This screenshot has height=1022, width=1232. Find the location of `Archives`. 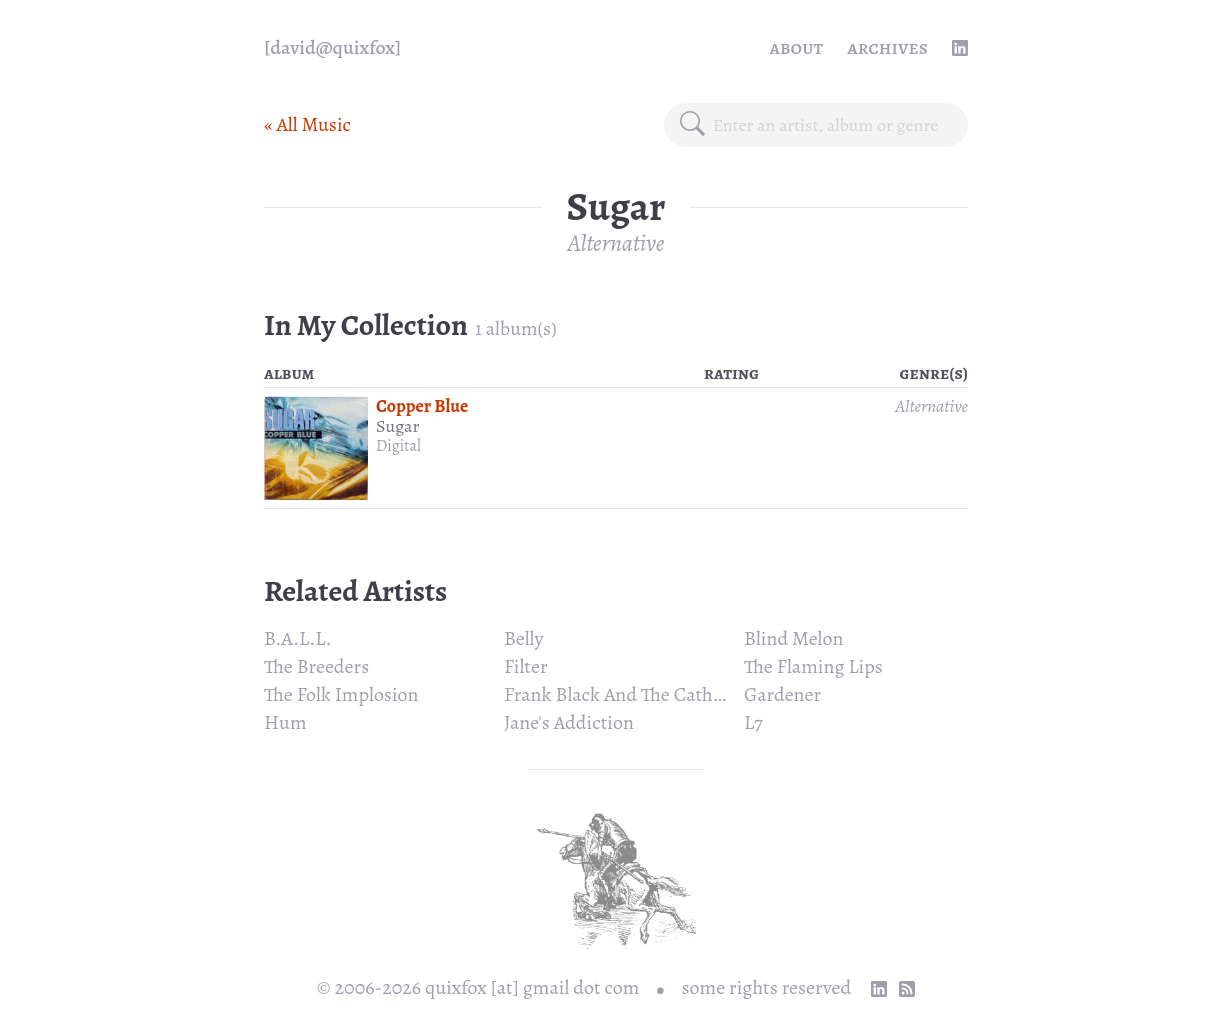

Archives is located at coordinates (887, 47).